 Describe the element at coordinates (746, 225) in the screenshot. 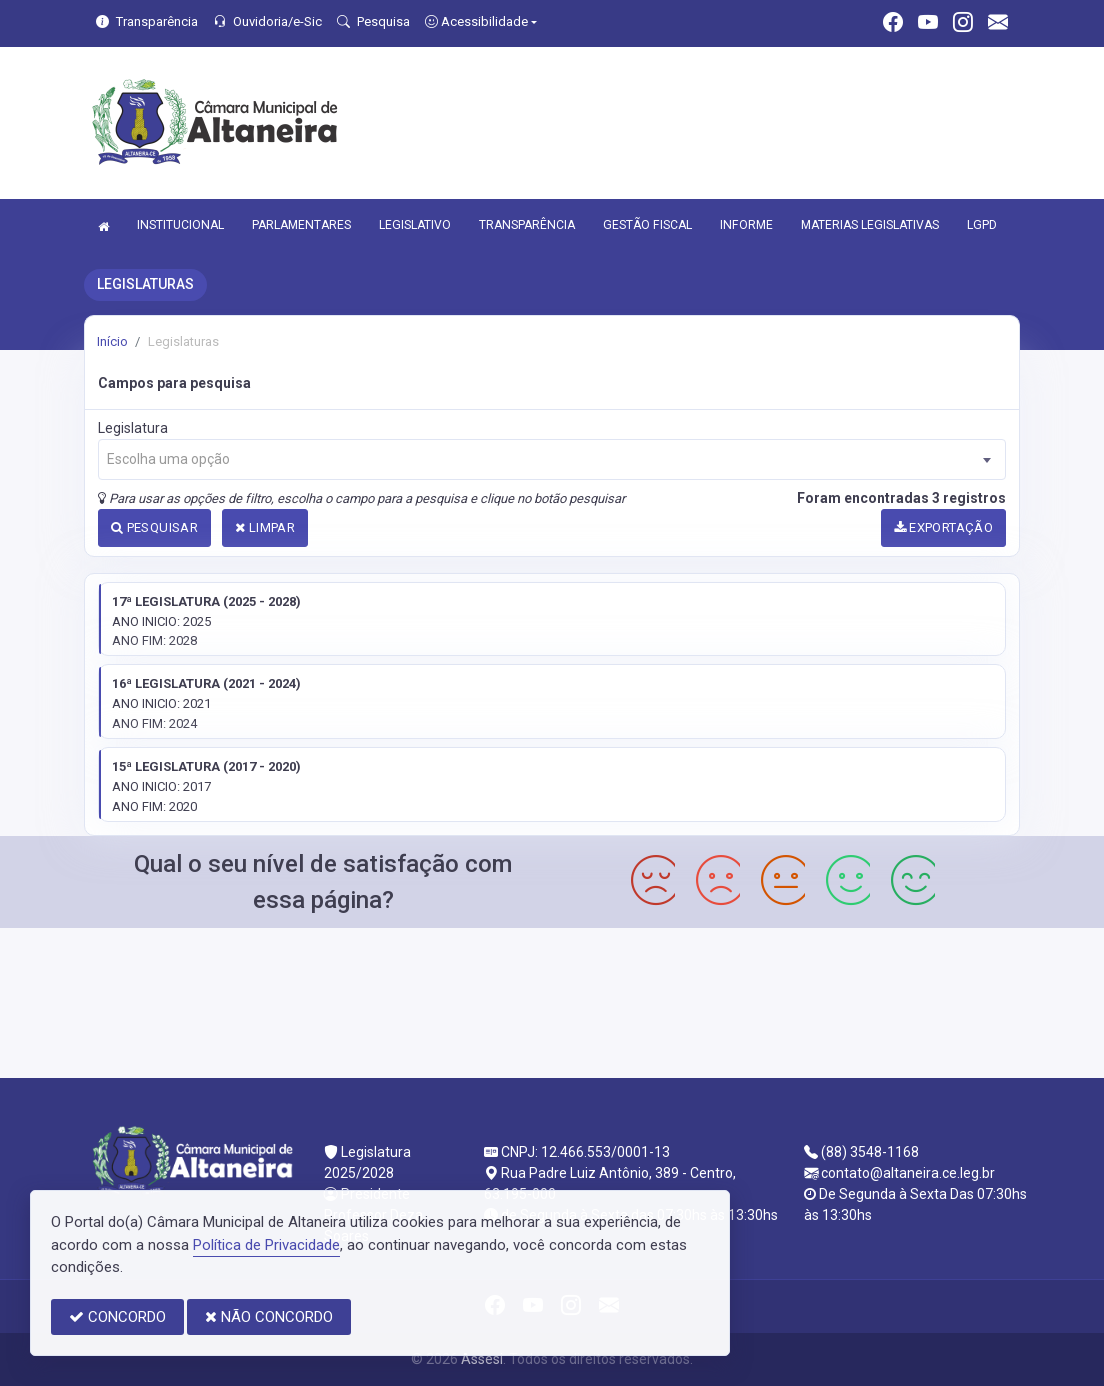

I see `INFORME` at that location.